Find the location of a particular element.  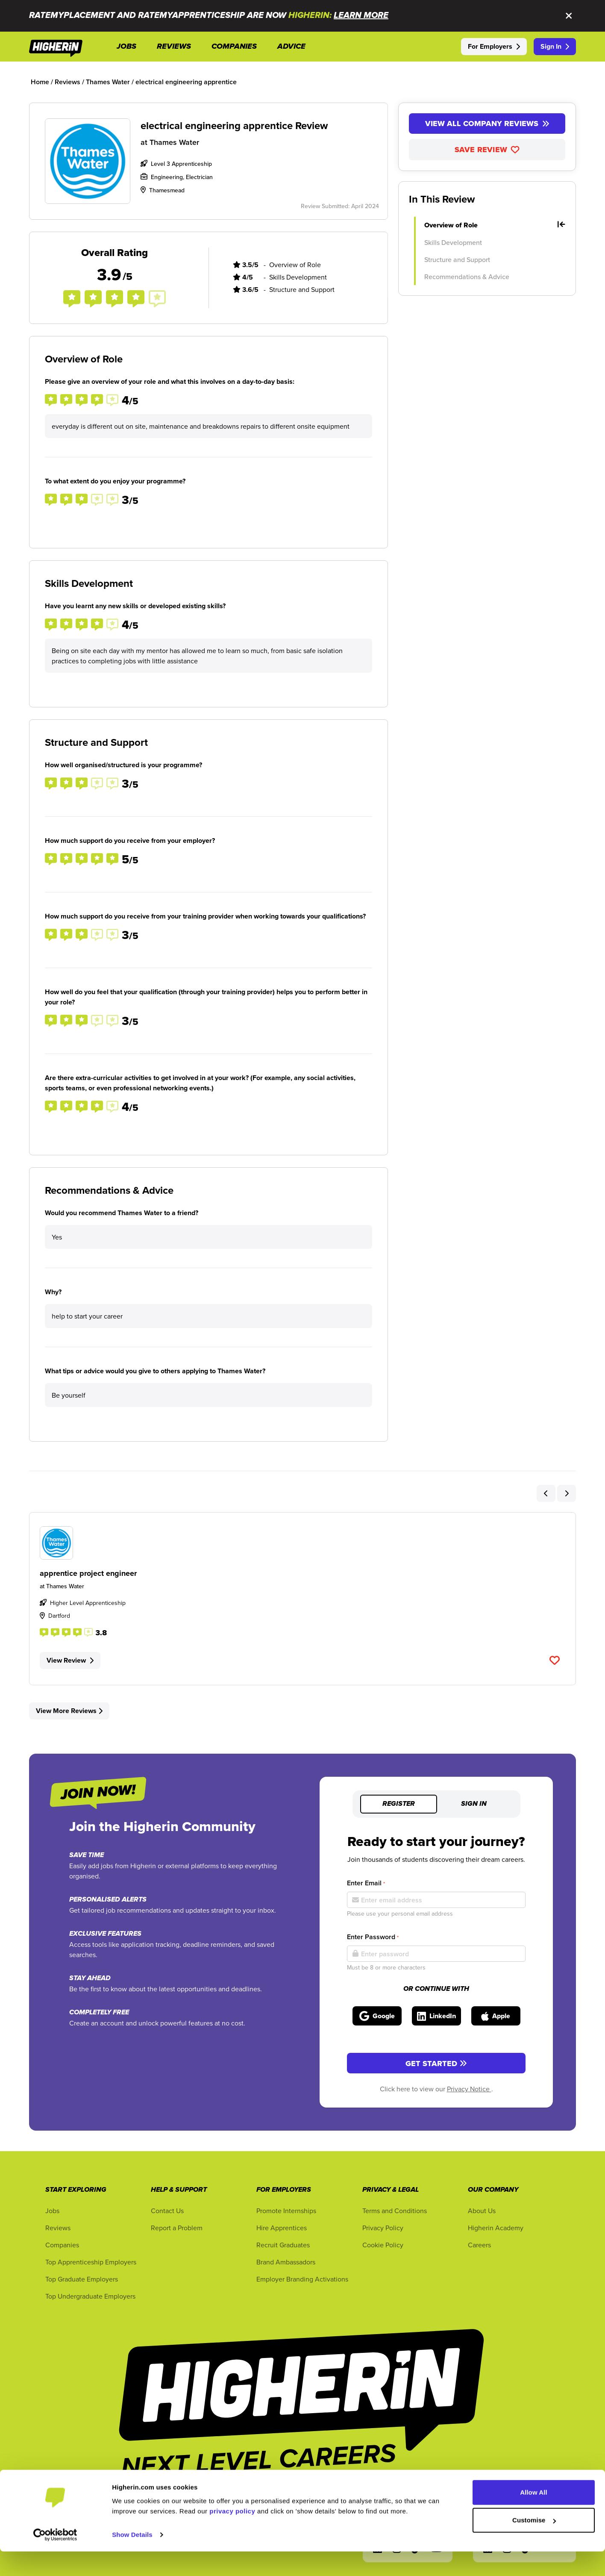

Companies is located at coordinates (62, 2244).